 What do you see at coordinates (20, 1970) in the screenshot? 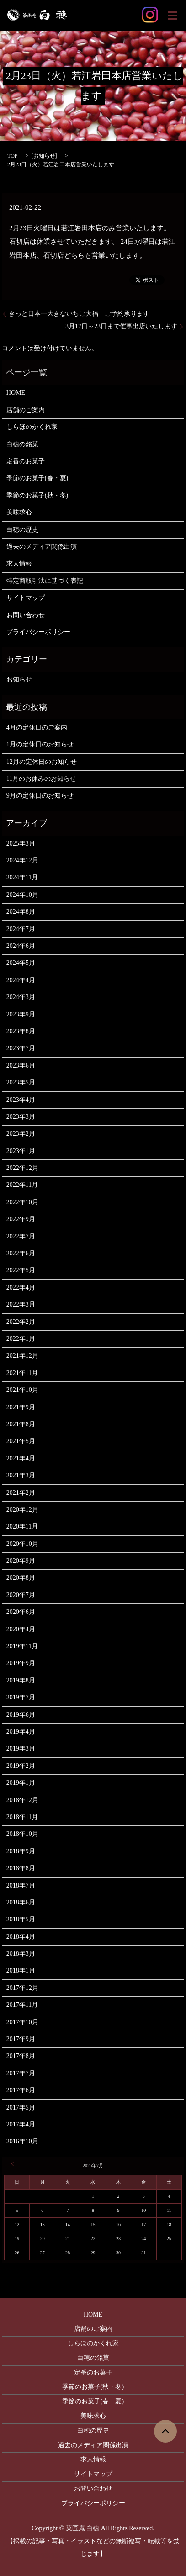
I see `2018年1月` at bounding box center [20, 1970].